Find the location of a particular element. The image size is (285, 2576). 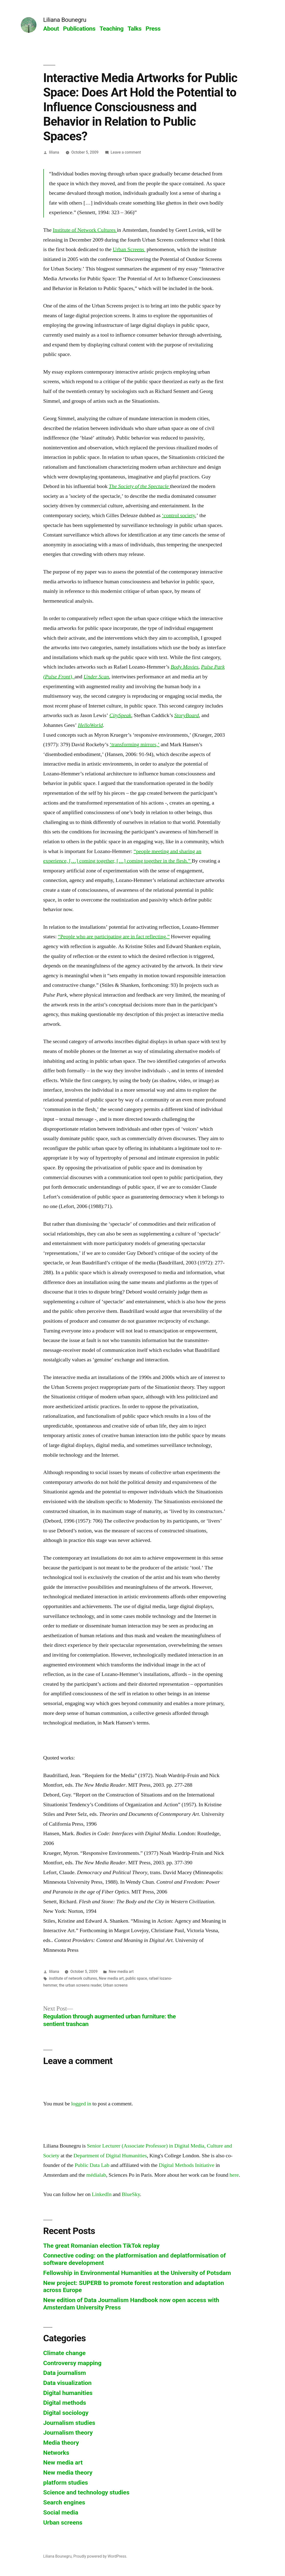

Digital sociology is located at coordinates (66, 2412).